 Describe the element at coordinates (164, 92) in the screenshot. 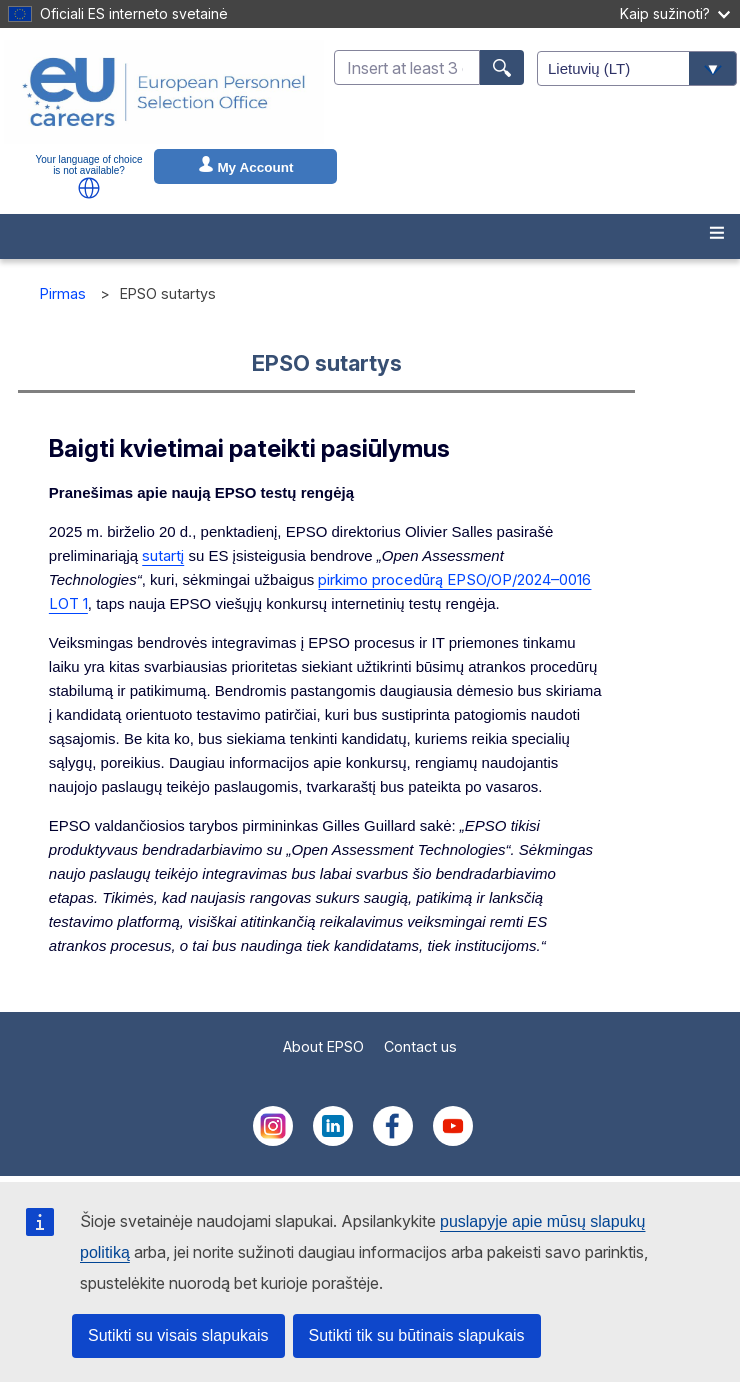

I see `[EU Careers]` at that location.